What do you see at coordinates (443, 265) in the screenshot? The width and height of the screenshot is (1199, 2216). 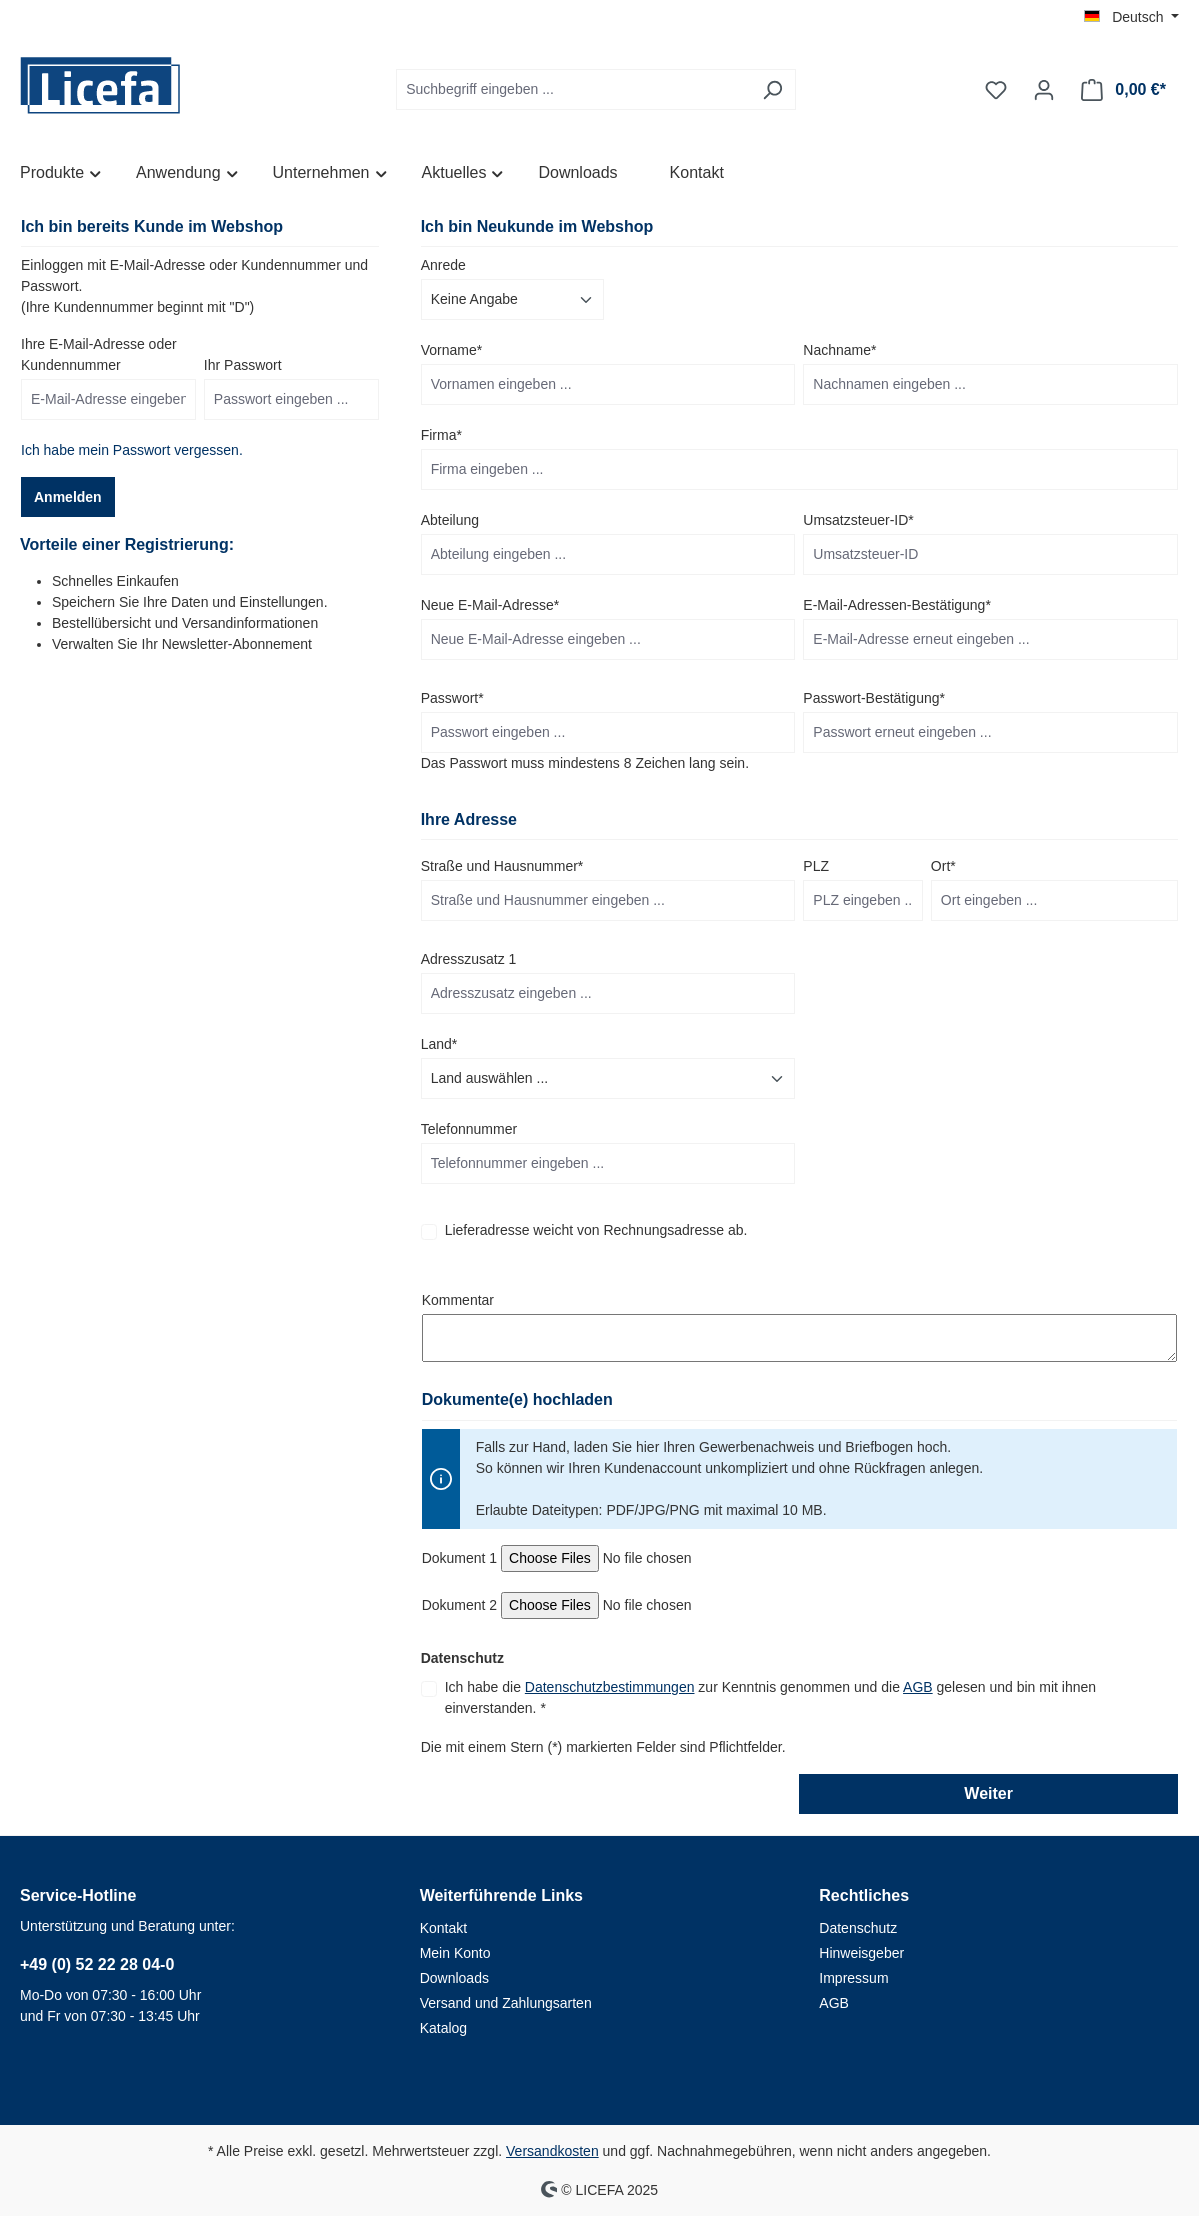 I see `Anrede` at bounding box center [443, 265].